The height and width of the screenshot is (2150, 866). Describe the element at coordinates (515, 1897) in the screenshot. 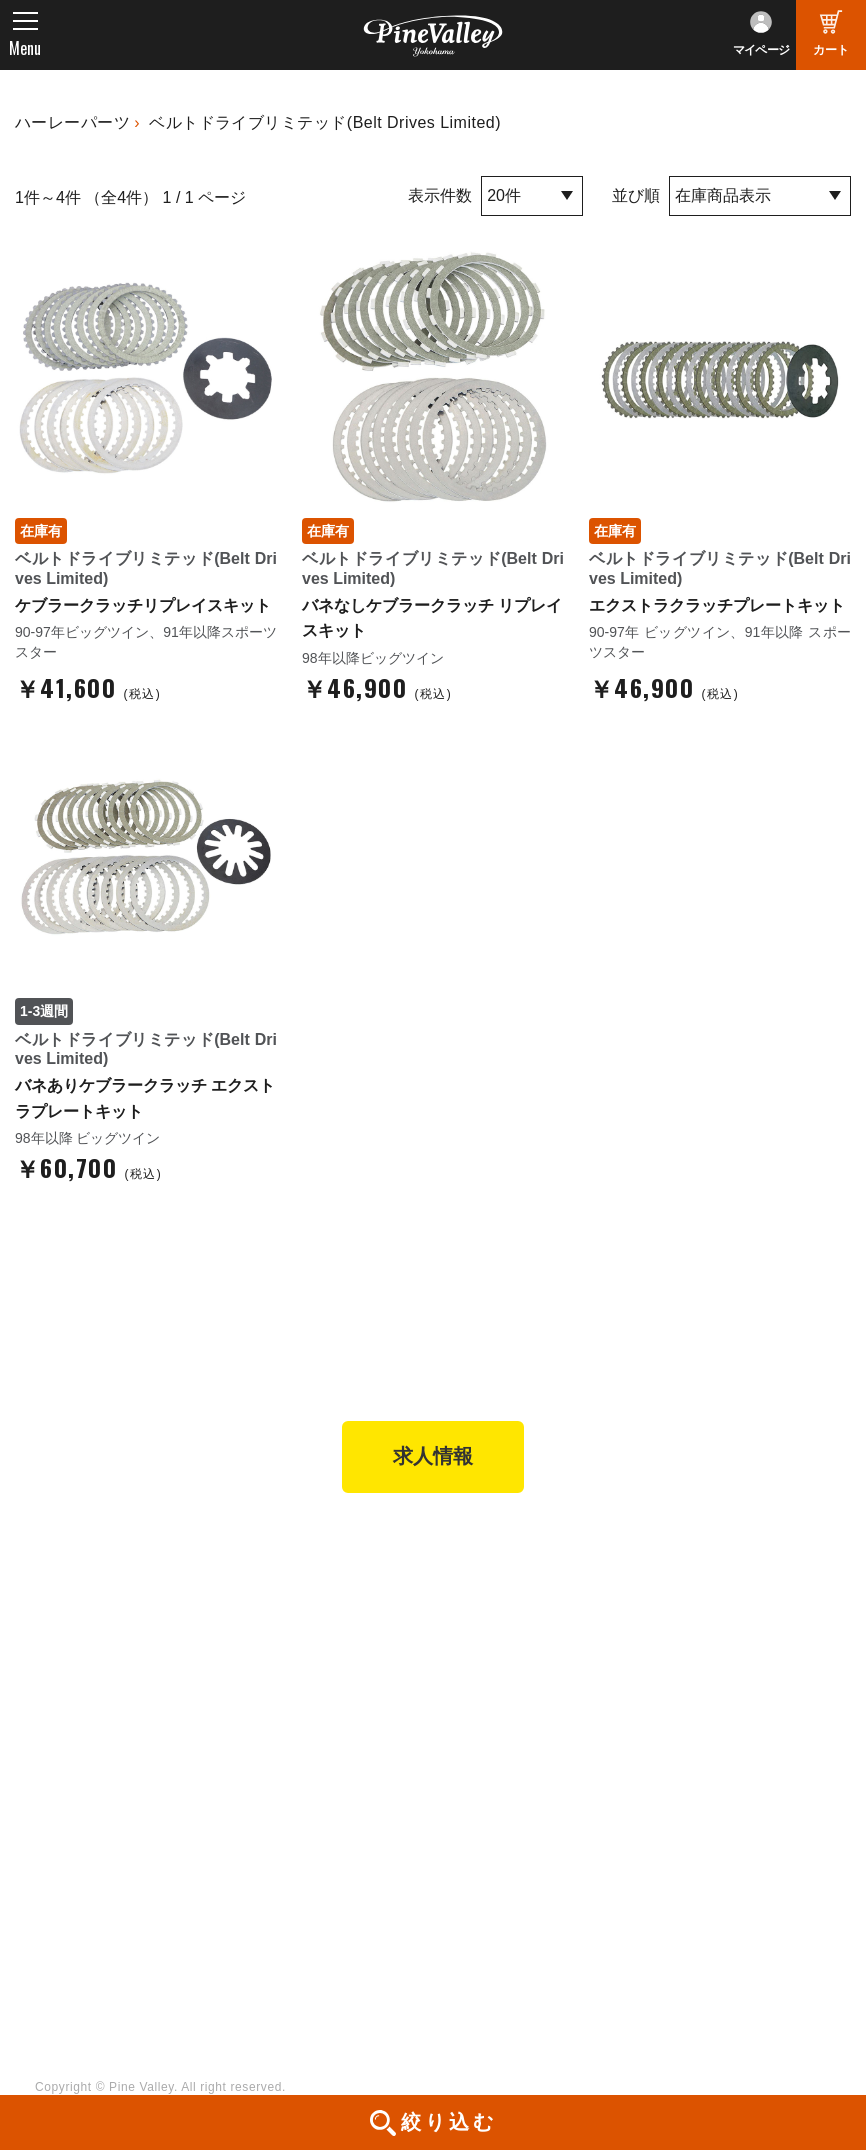

I see `Instagram（横浜）` at that location.